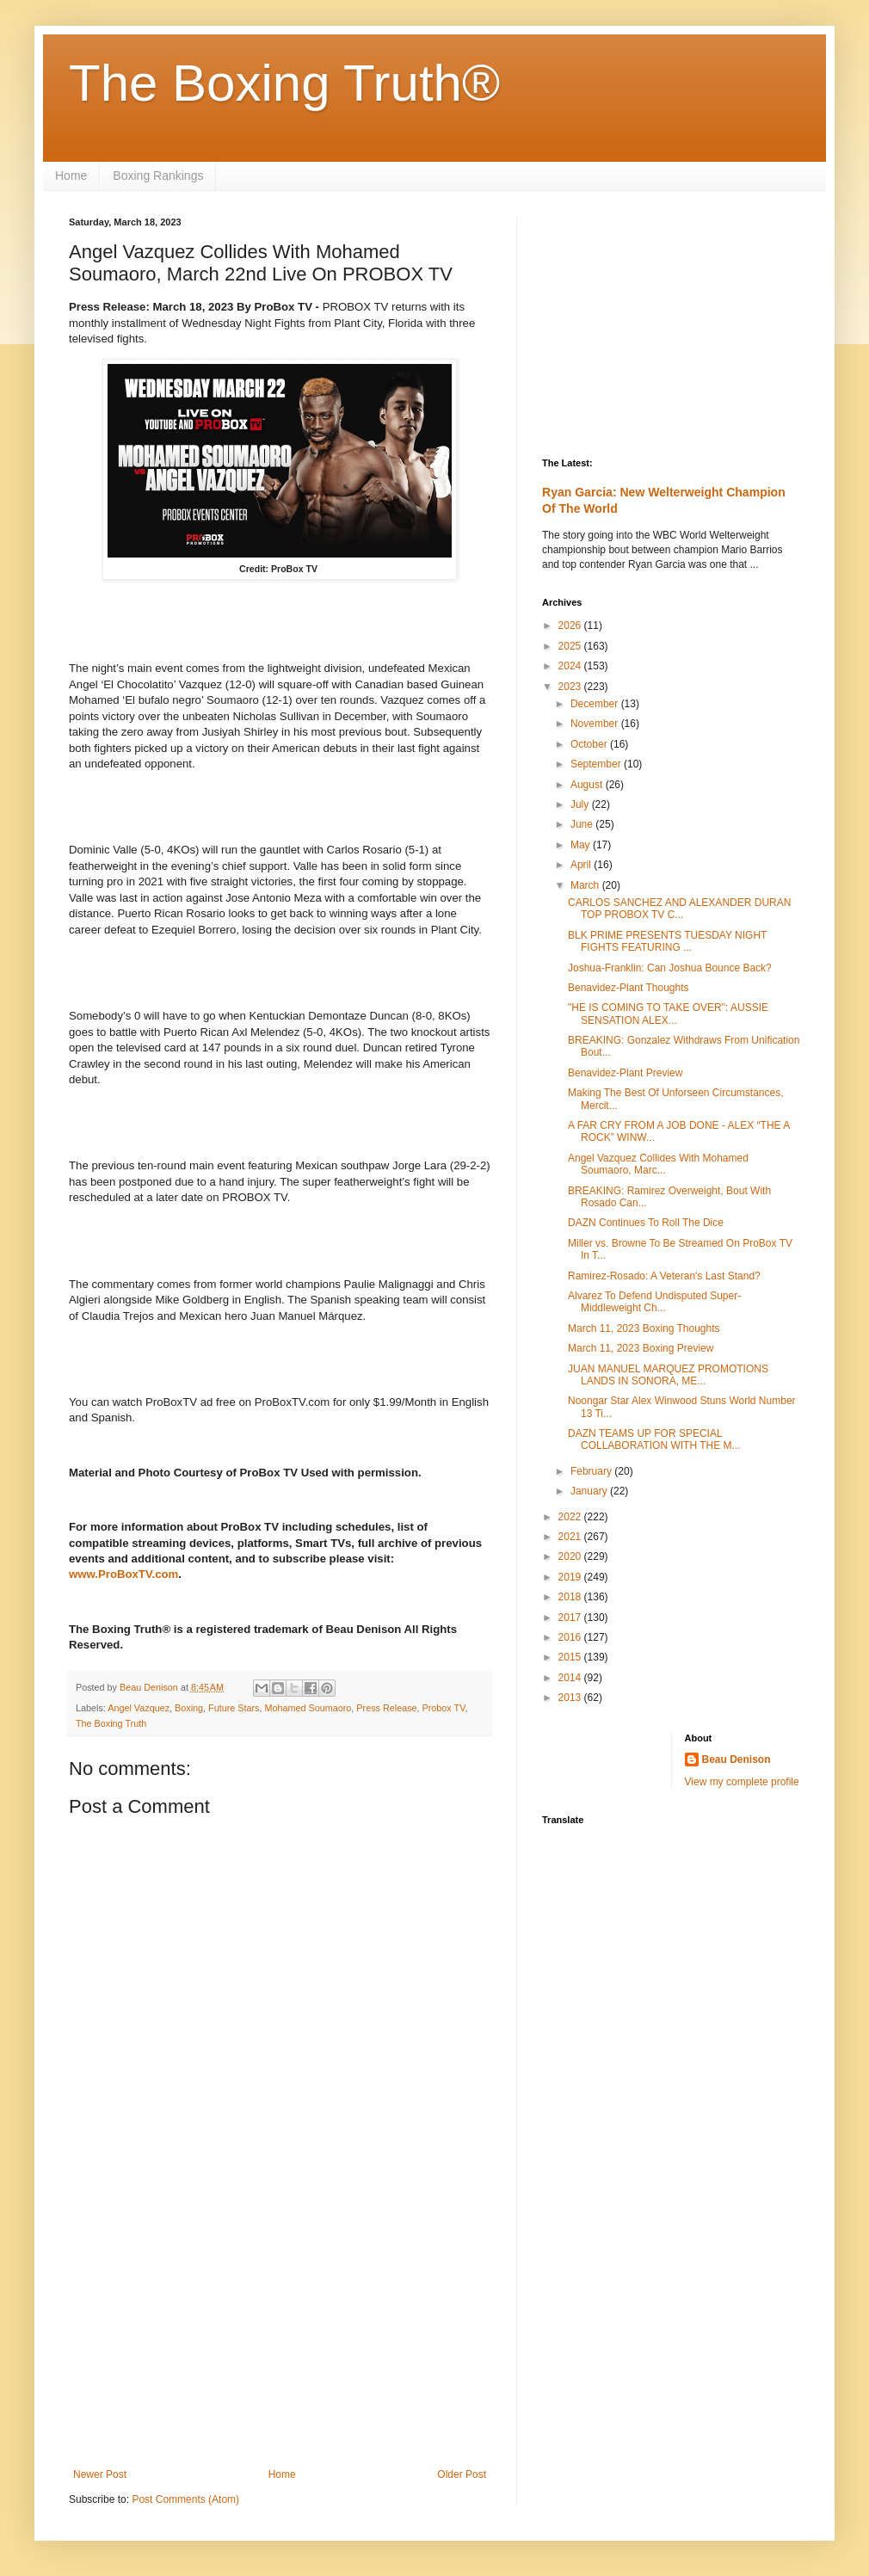 The image size is (869, 2576). I want to click on March 11, 2023 Boxing Thoughts, so click(644, 1328).